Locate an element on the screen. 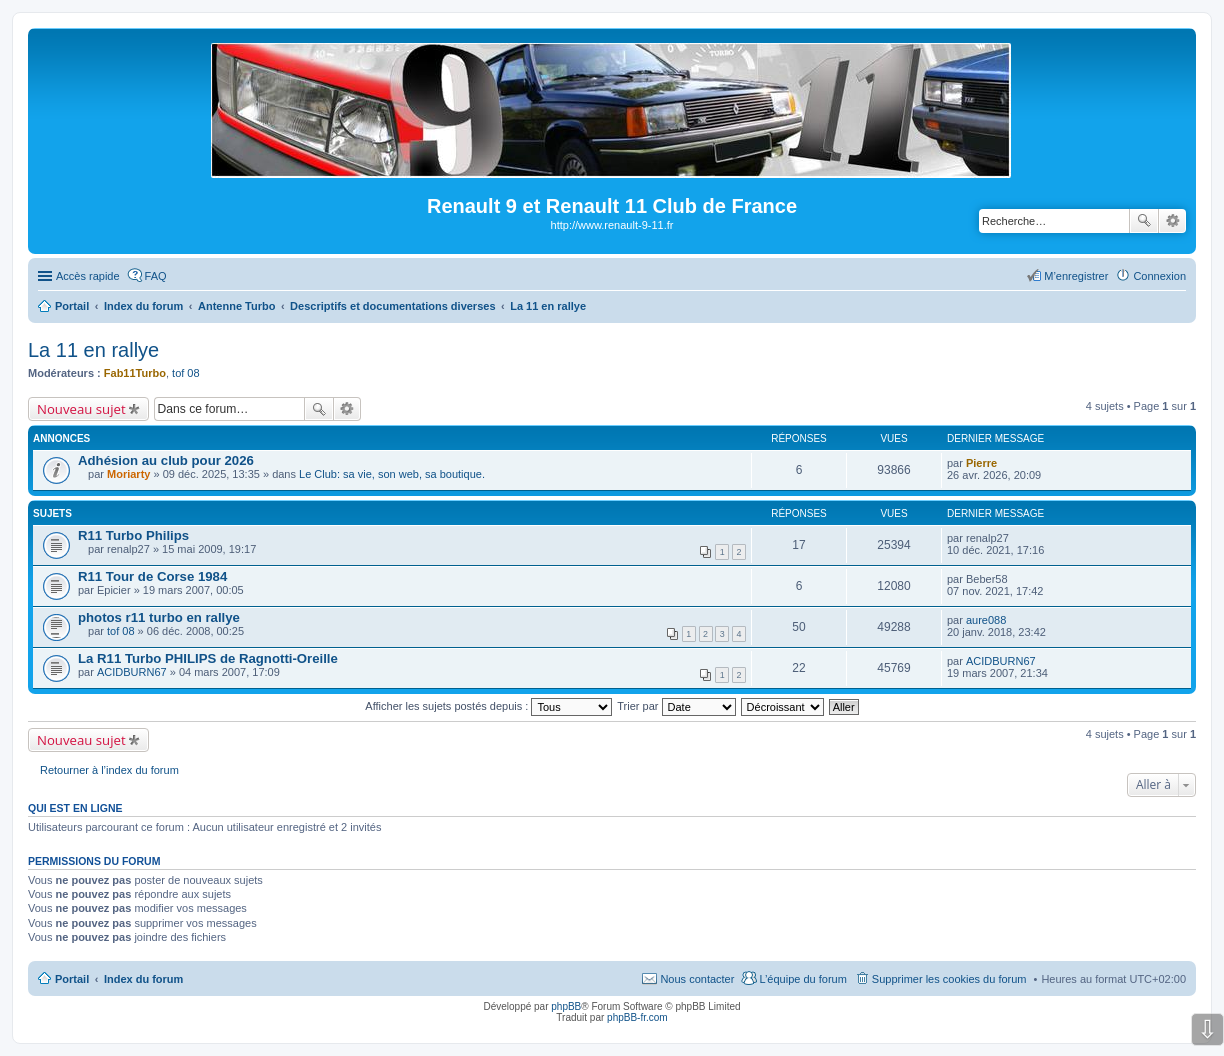 This screenshot has height=1056, width=1224. Le Club: sa vie, son web, sa boutique. is located at coordinates (392, 474).